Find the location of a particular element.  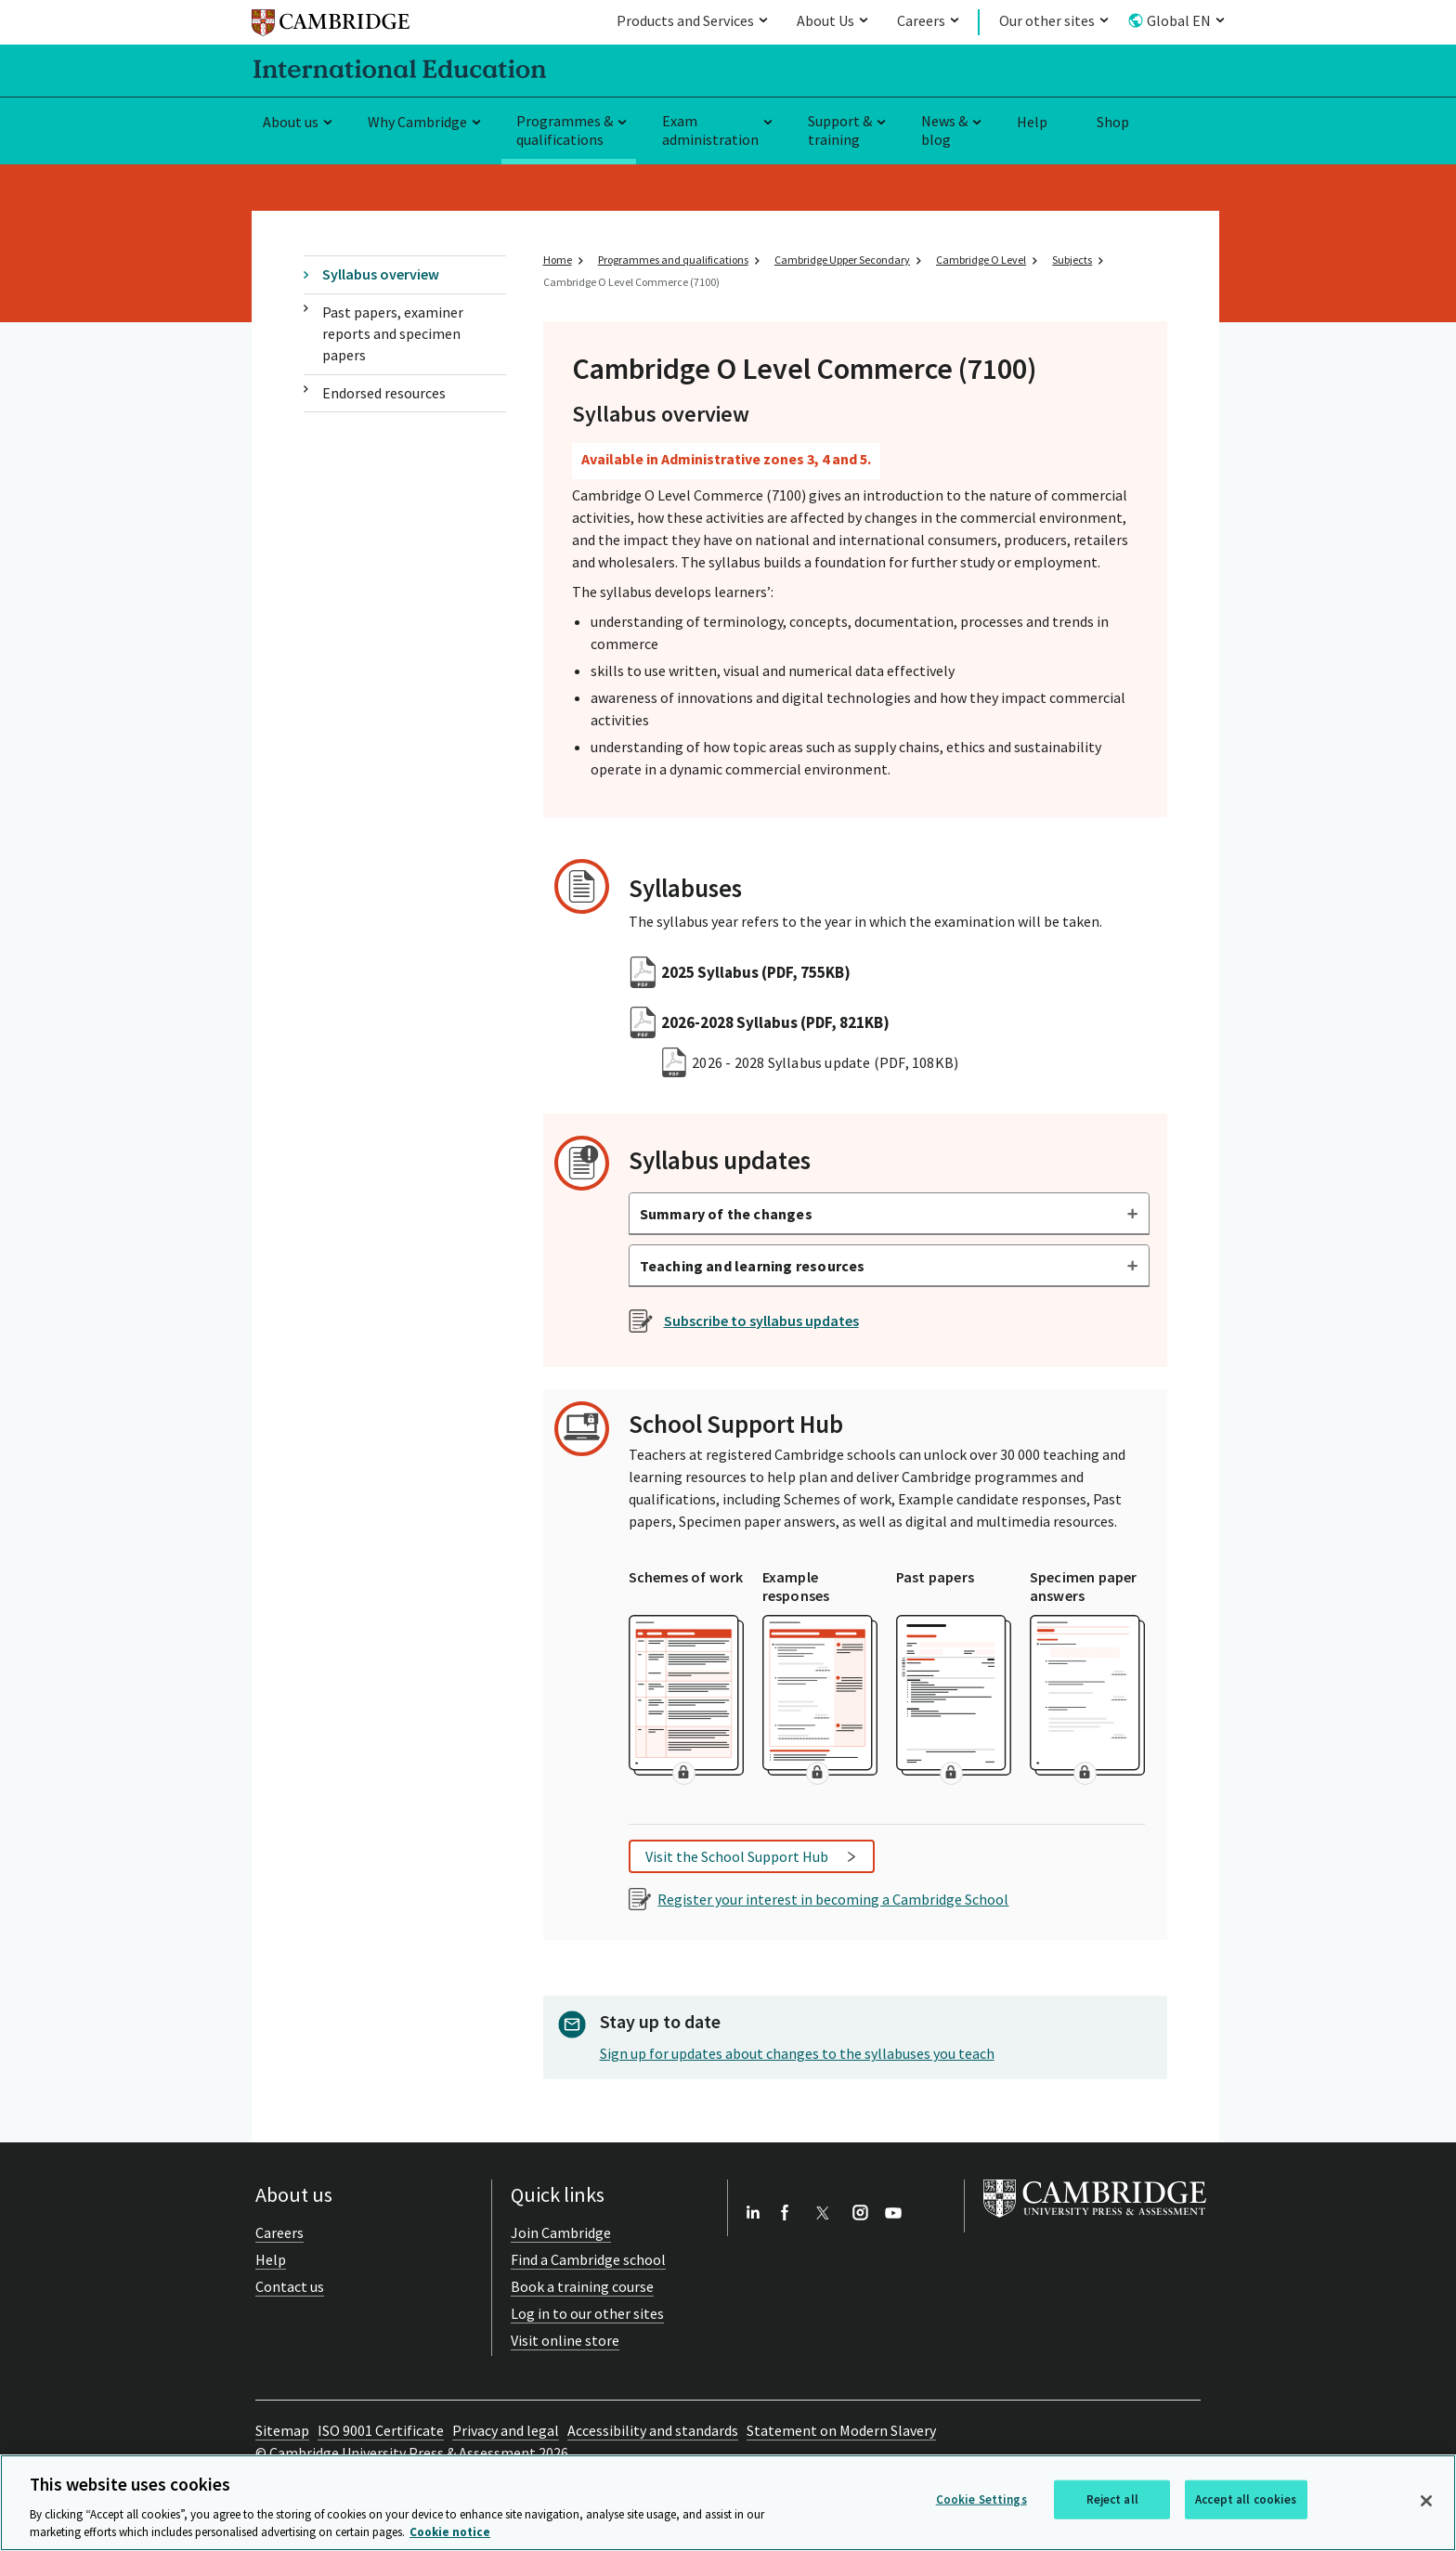

Past papers, examiner reports and specimen papers is located at coordinates (392, 334).